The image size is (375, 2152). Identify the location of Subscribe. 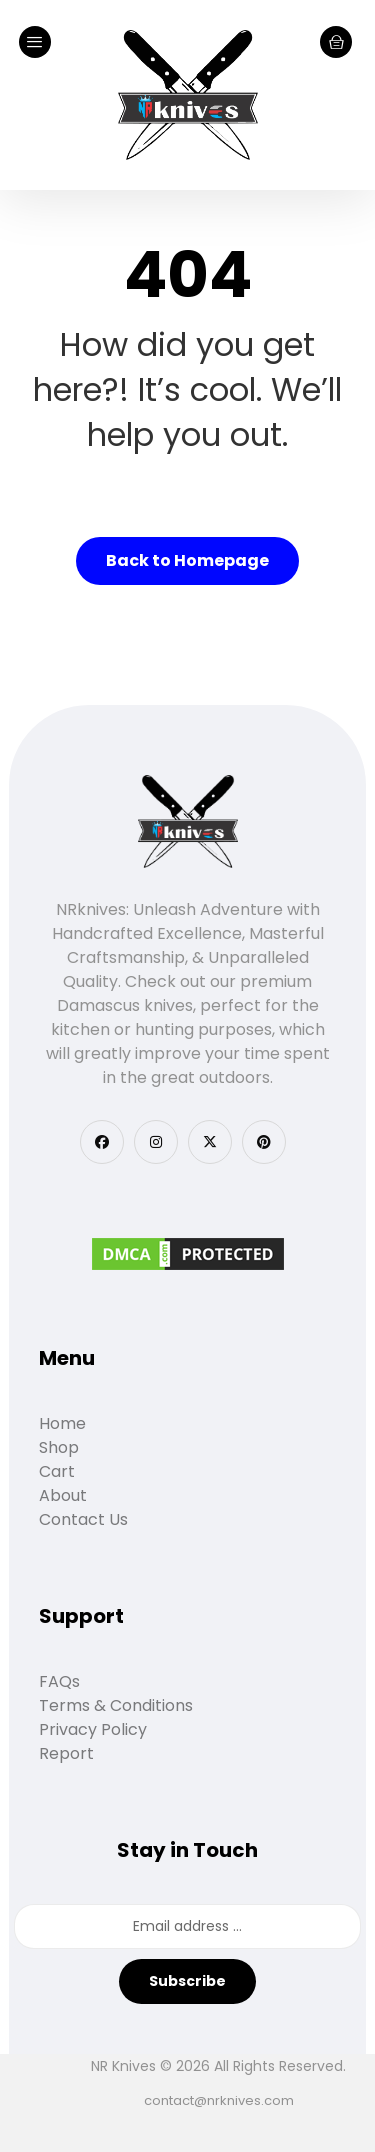
(187, 1981).